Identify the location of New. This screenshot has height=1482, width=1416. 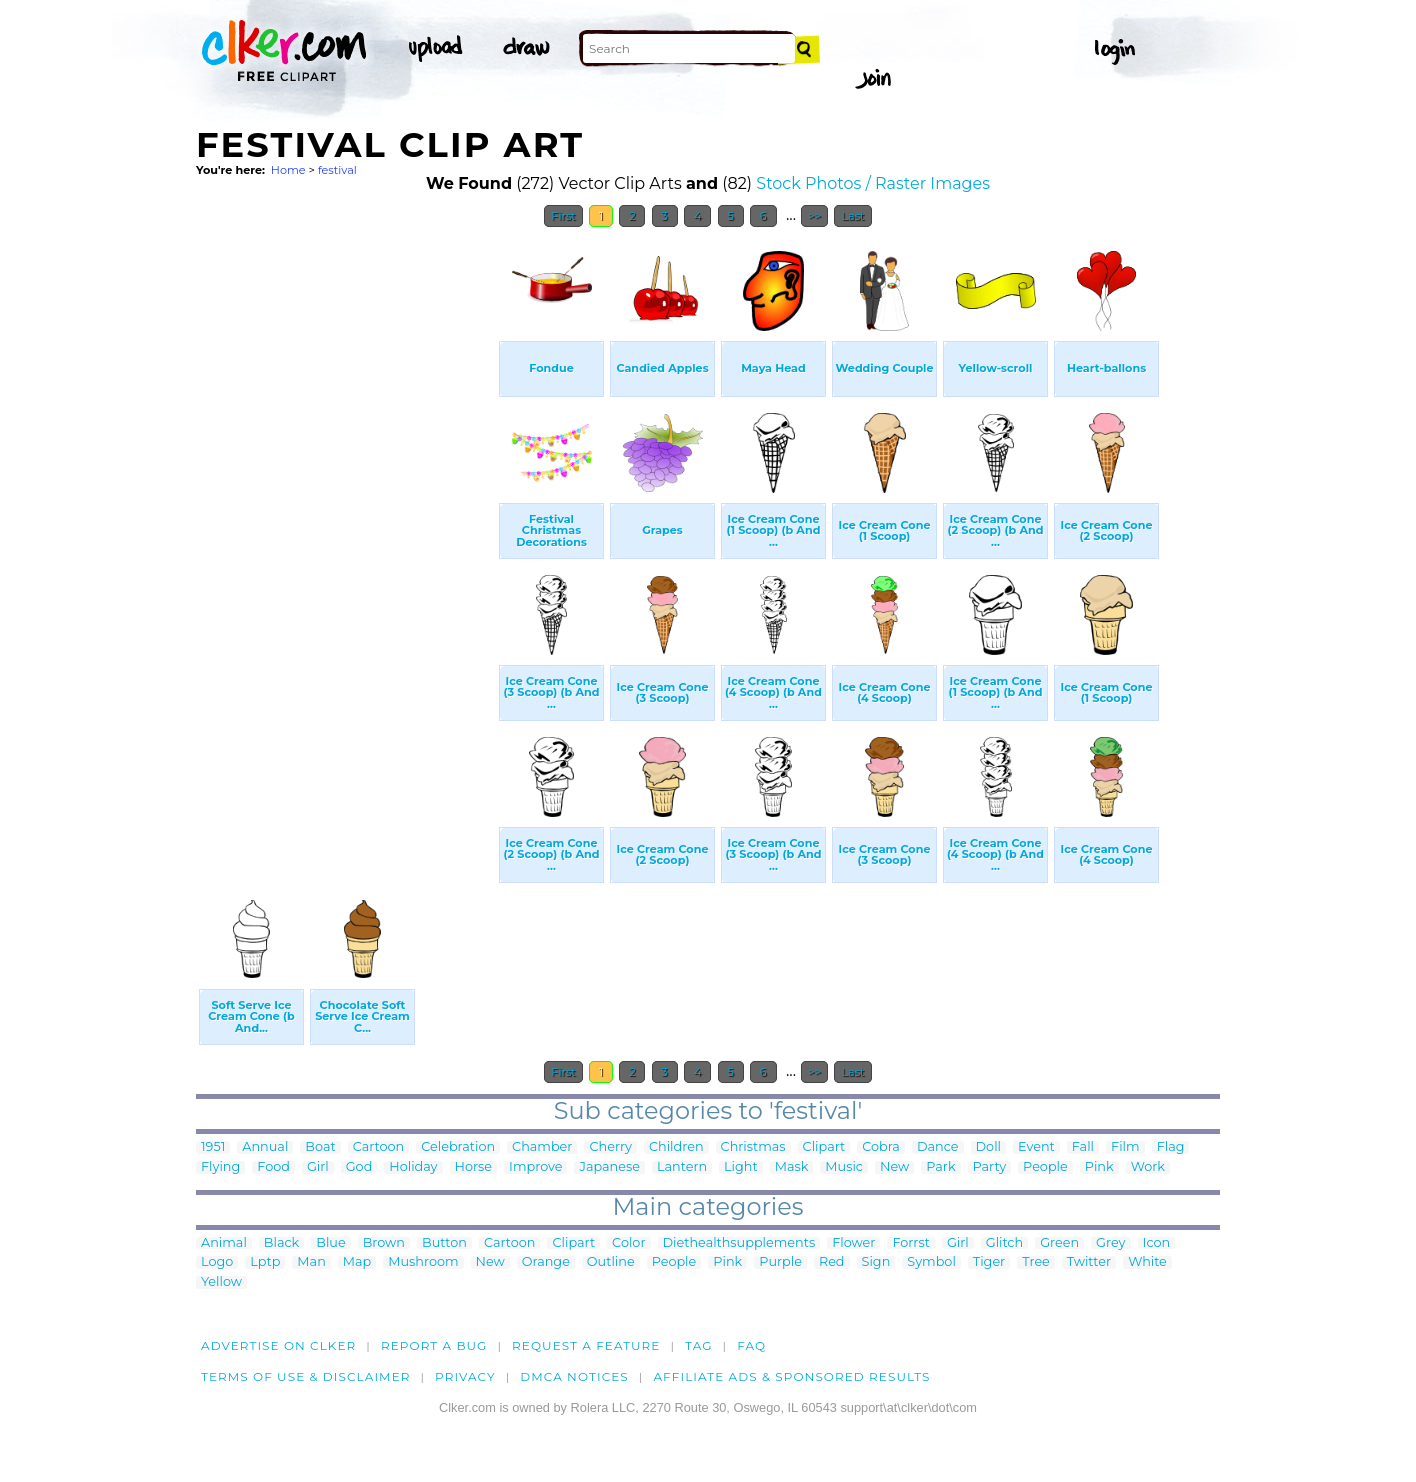
(894, 1167).